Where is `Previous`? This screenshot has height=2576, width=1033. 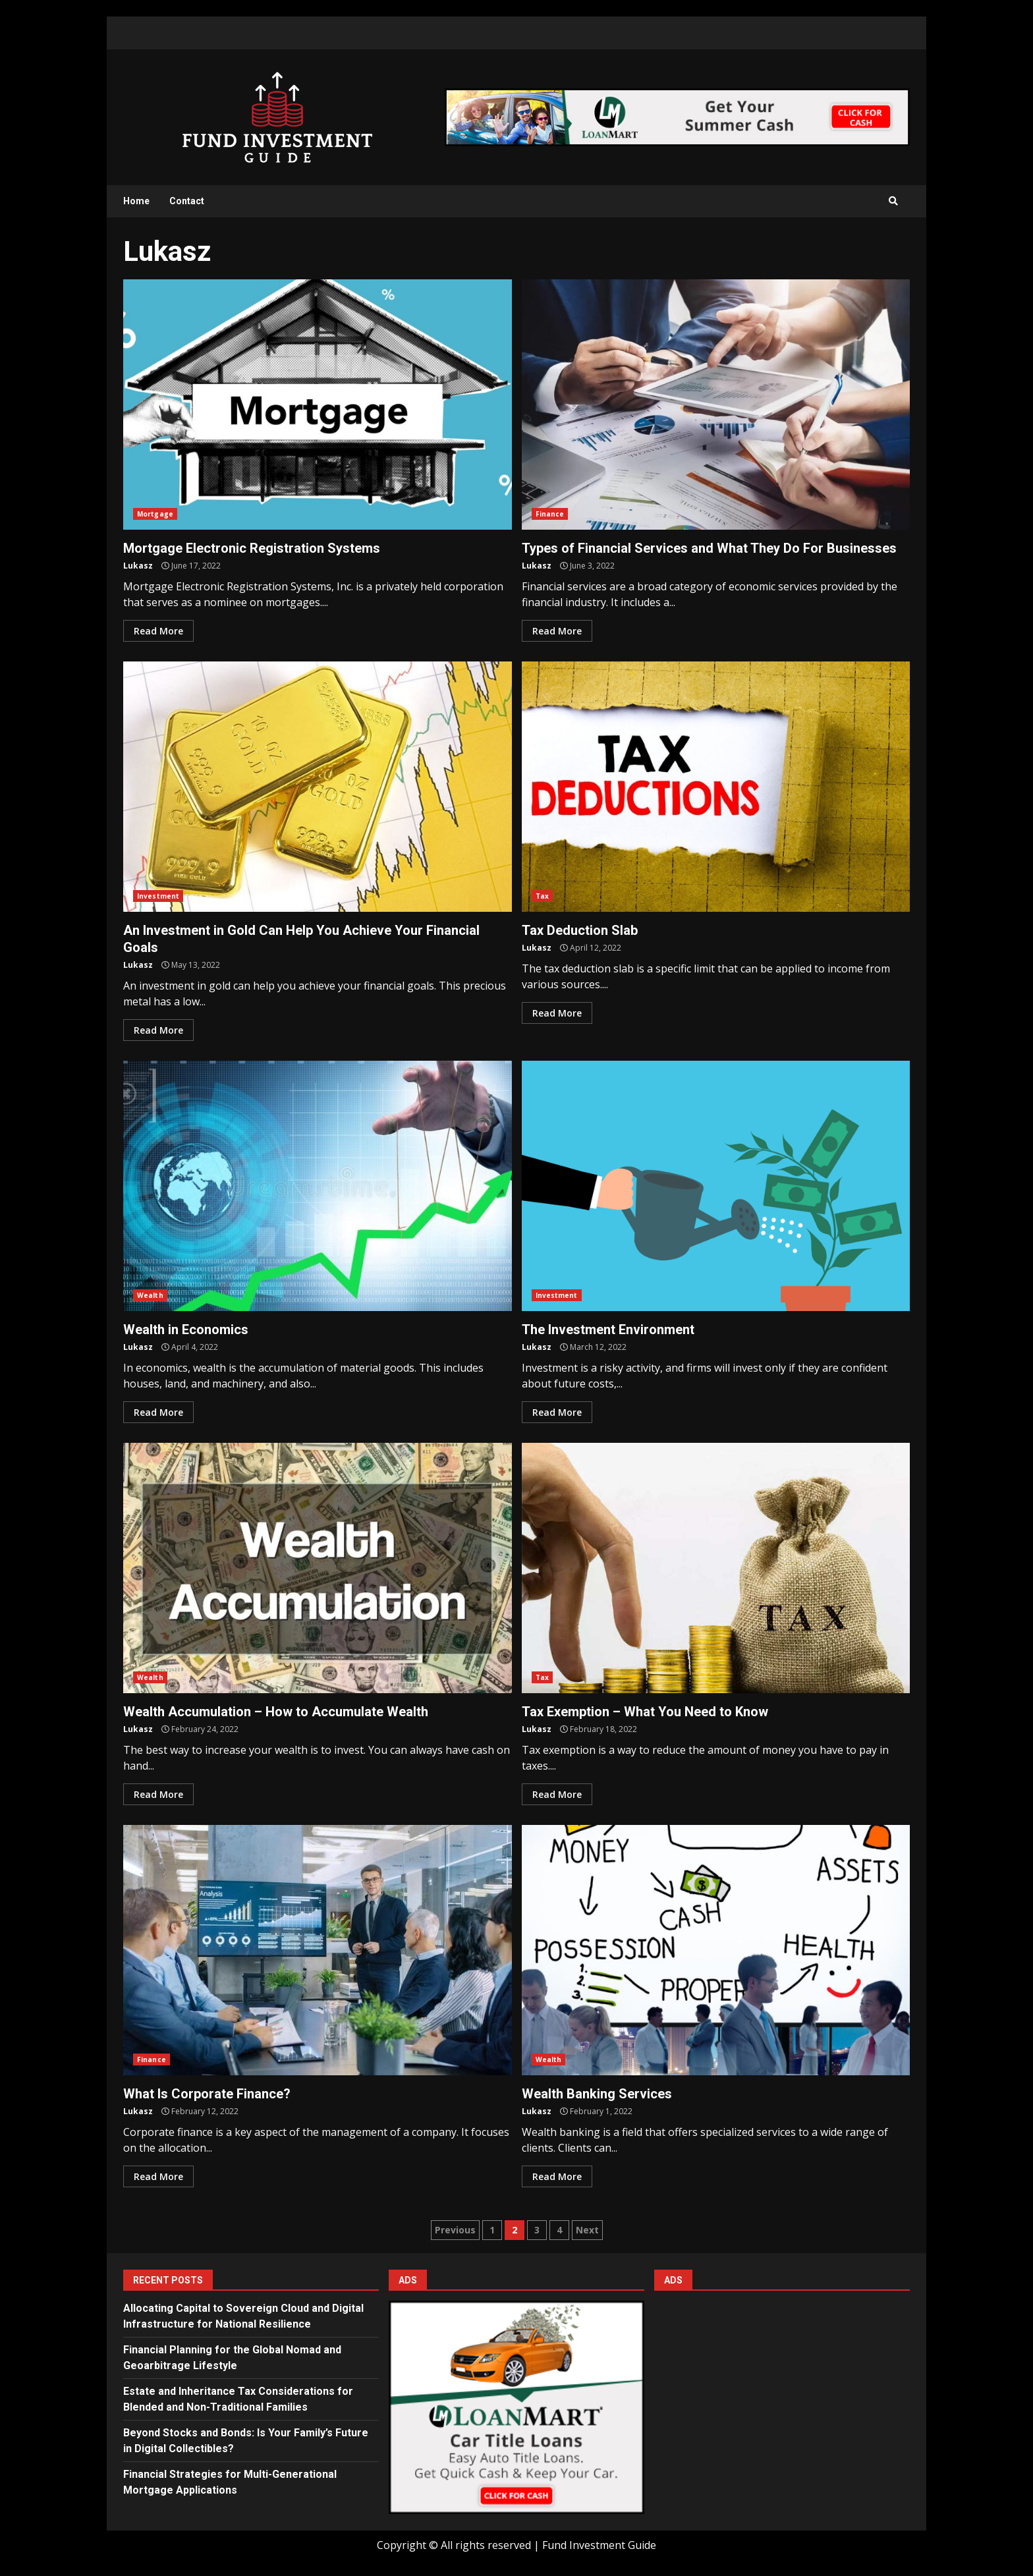 Previous is located at coordinates (455, 2230).